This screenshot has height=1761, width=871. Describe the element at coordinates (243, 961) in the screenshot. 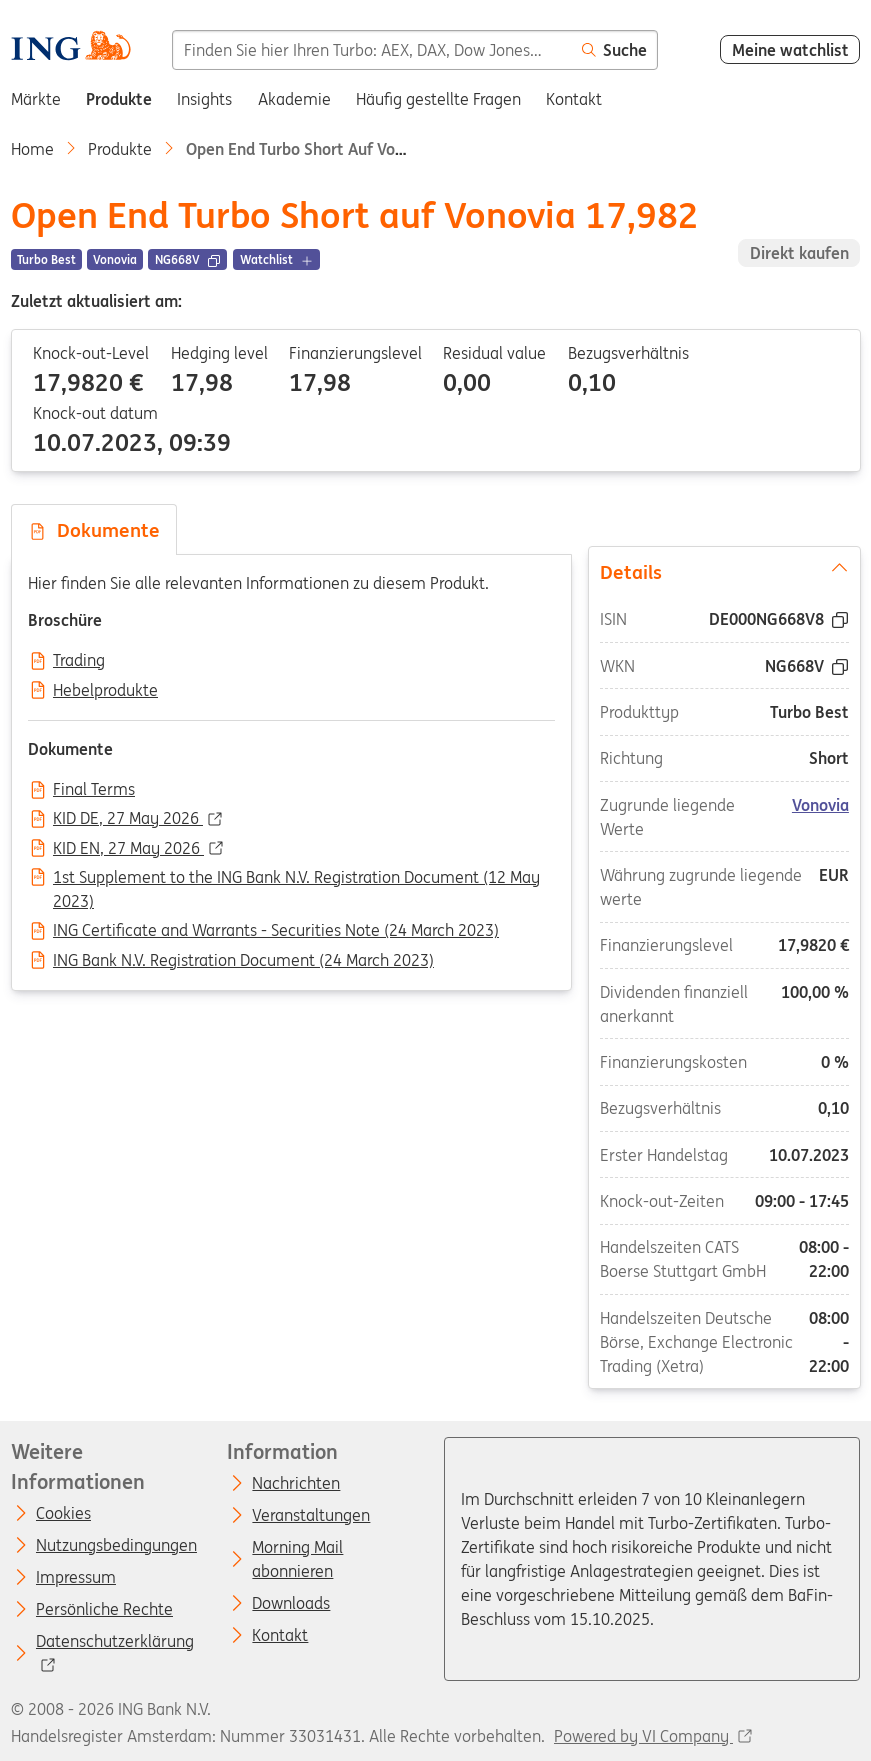

I see `ING Bank N.V. Registration Document (24 March 2023)` at that location.